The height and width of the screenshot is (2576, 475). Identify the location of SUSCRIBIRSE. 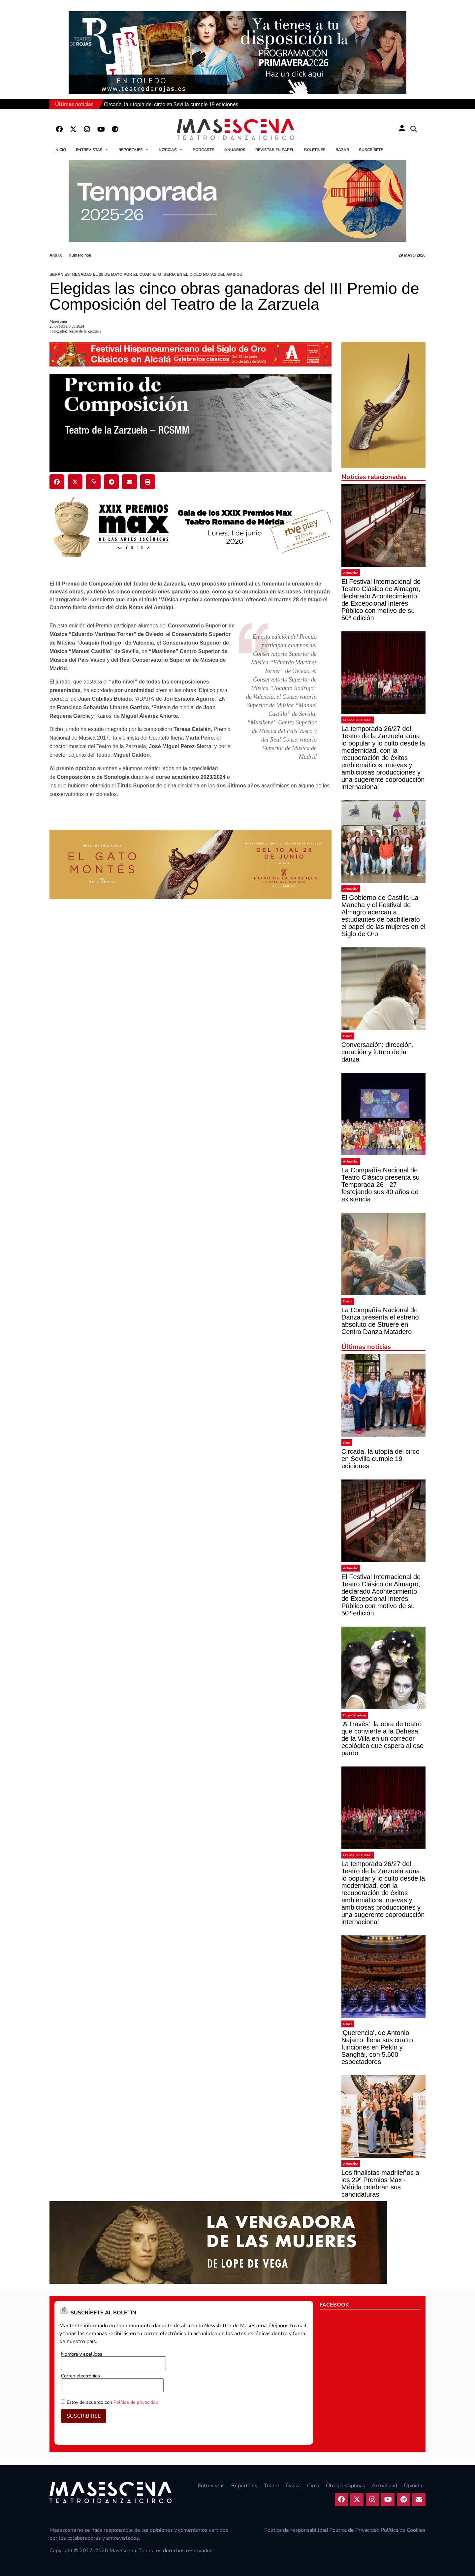
(84, 2416).